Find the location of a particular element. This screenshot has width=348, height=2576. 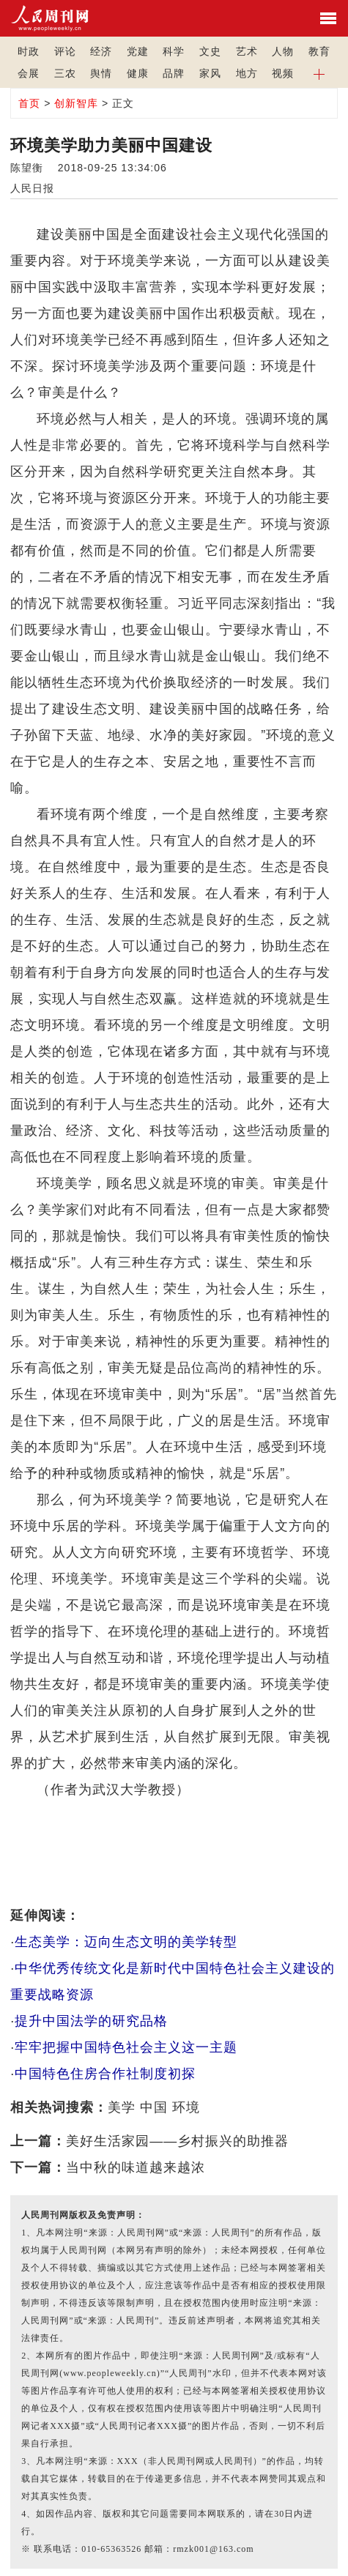

创新智库 is located at coordinates (76, 103).